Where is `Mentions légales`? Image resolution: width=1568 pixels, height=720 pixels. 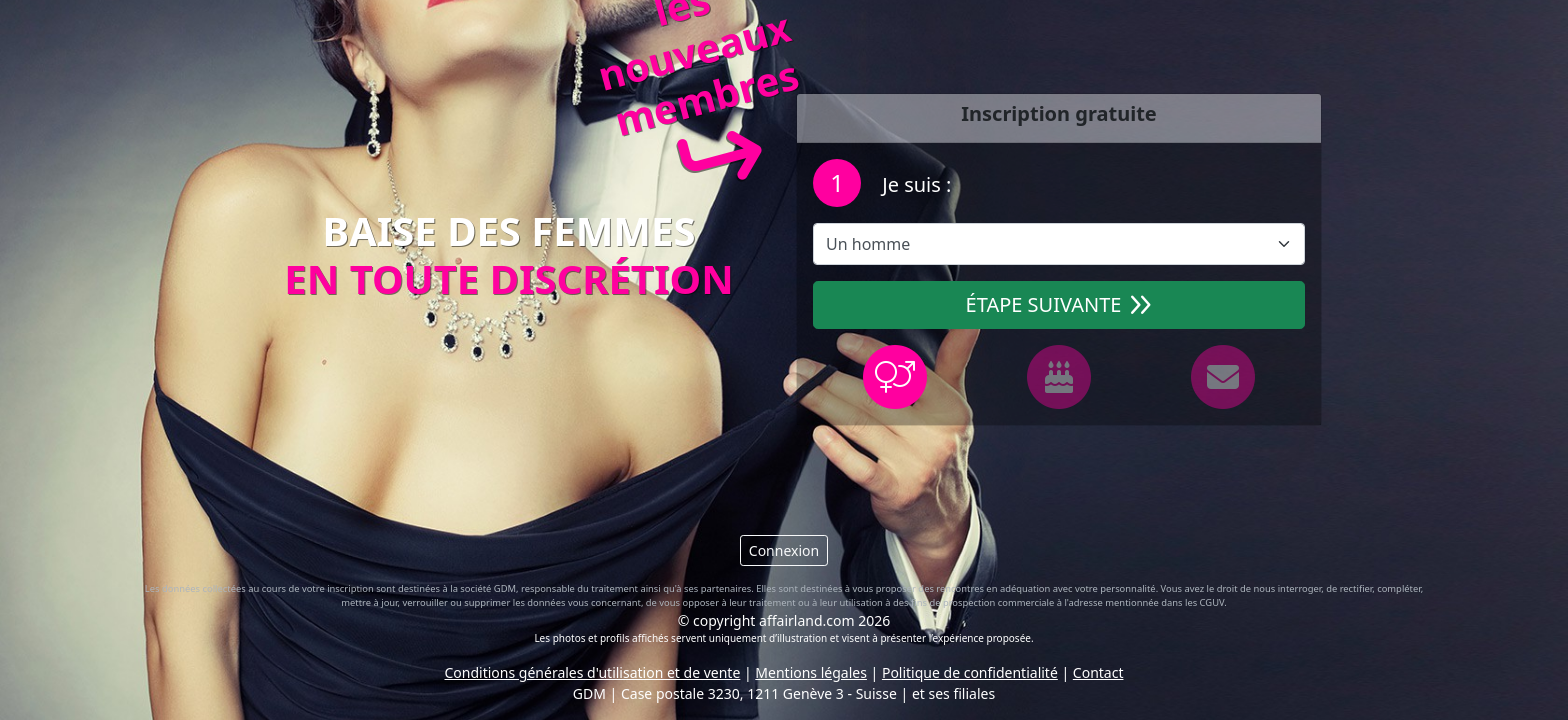
Mentions légales is located at coordinates (811, 672).